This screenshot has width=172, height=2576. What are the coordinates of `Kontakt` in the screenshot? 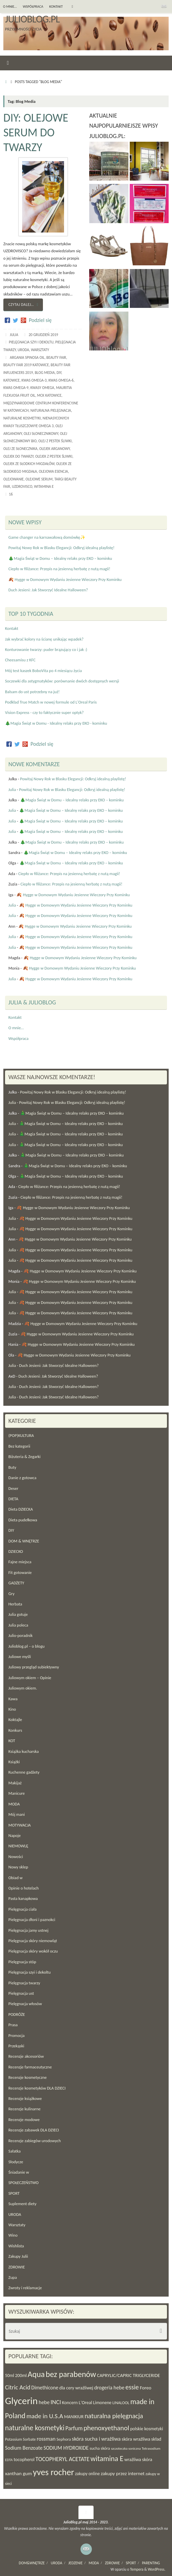 It's located at (56, 6).